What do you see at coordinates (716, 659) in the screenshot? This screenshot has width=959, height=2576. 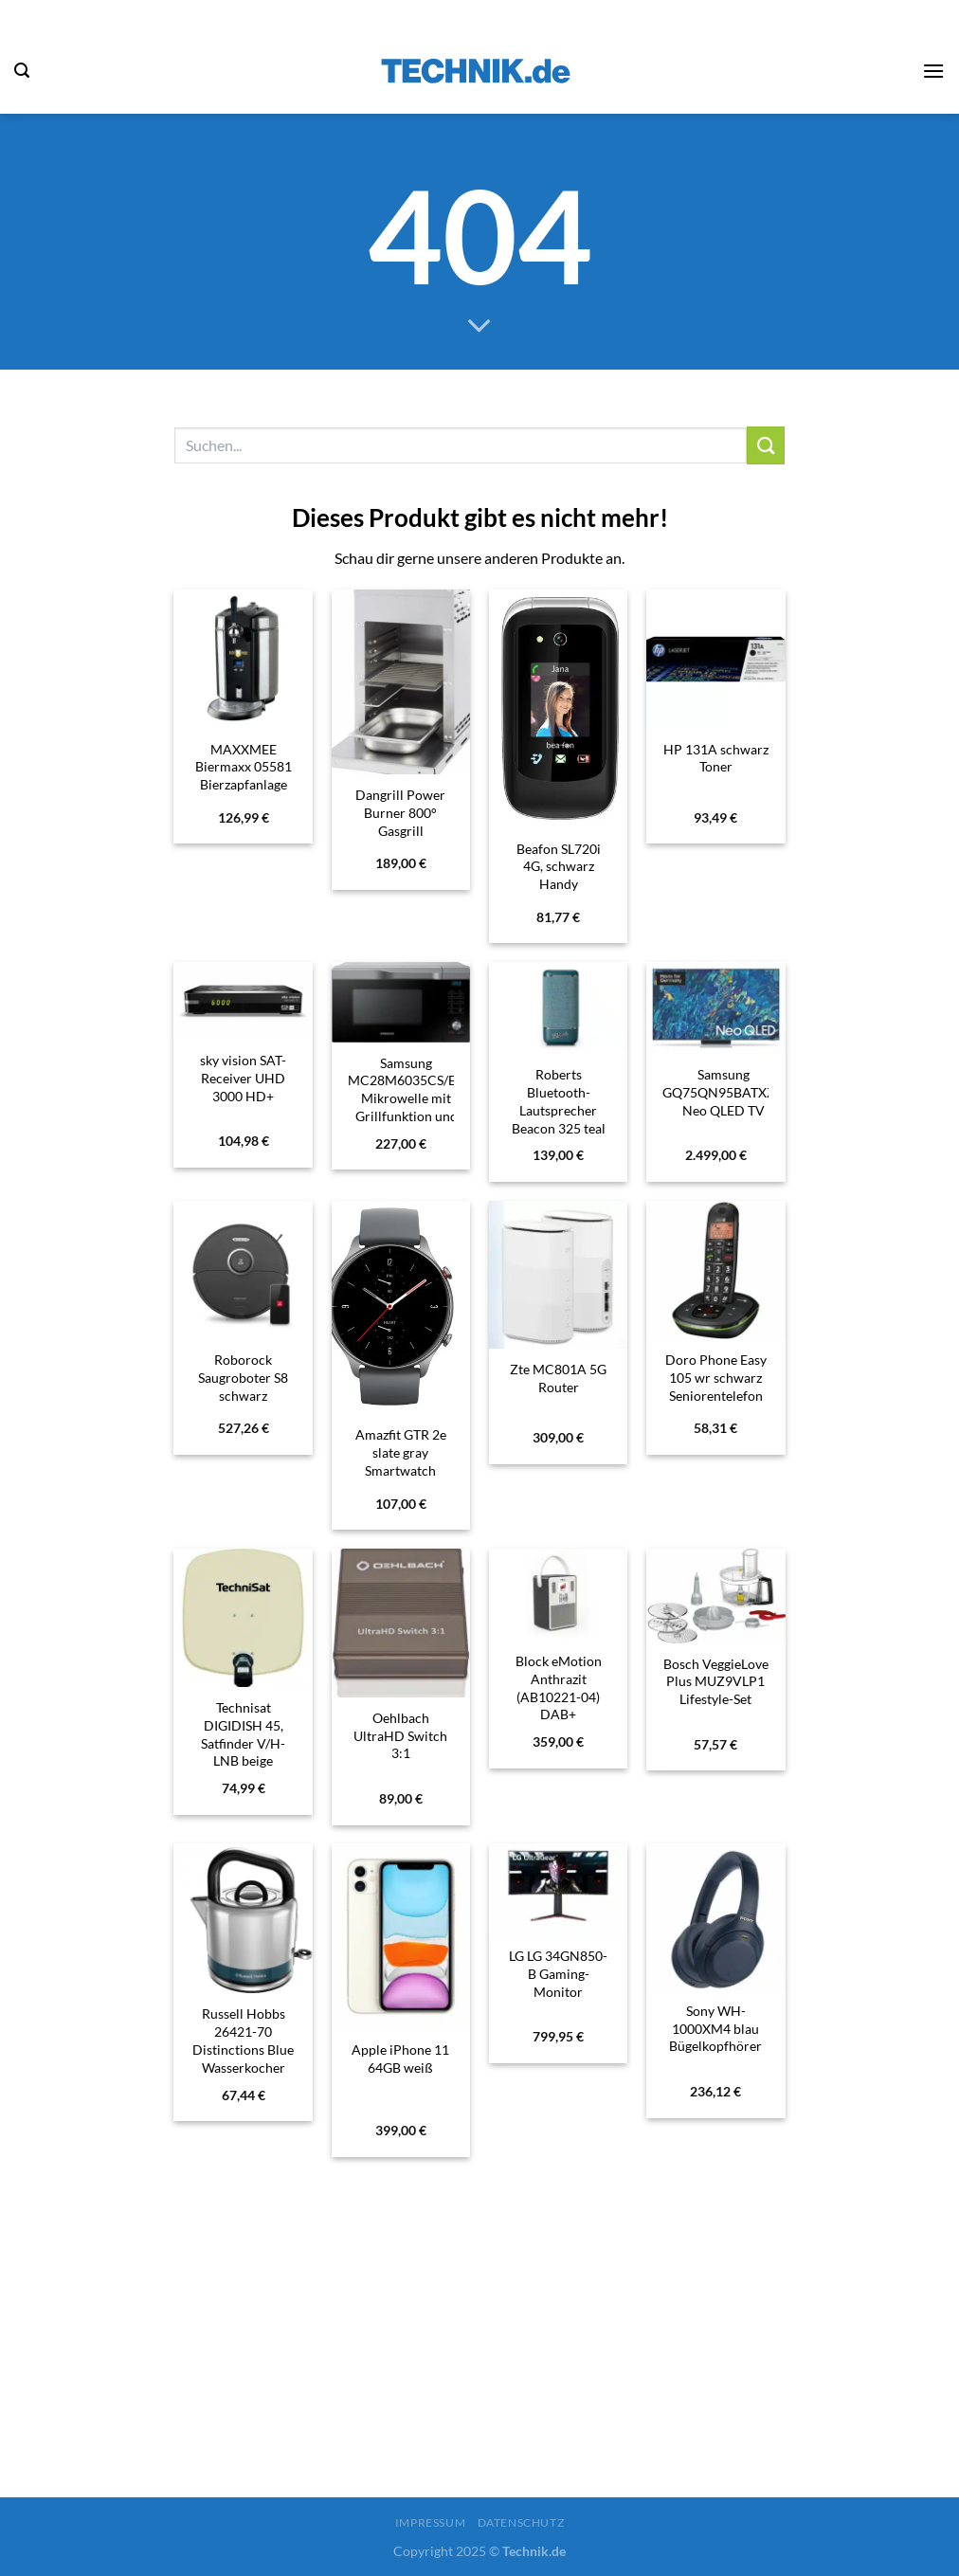 I see `[HP 131A schwarz Toner]` at bounding box center [716, 659].